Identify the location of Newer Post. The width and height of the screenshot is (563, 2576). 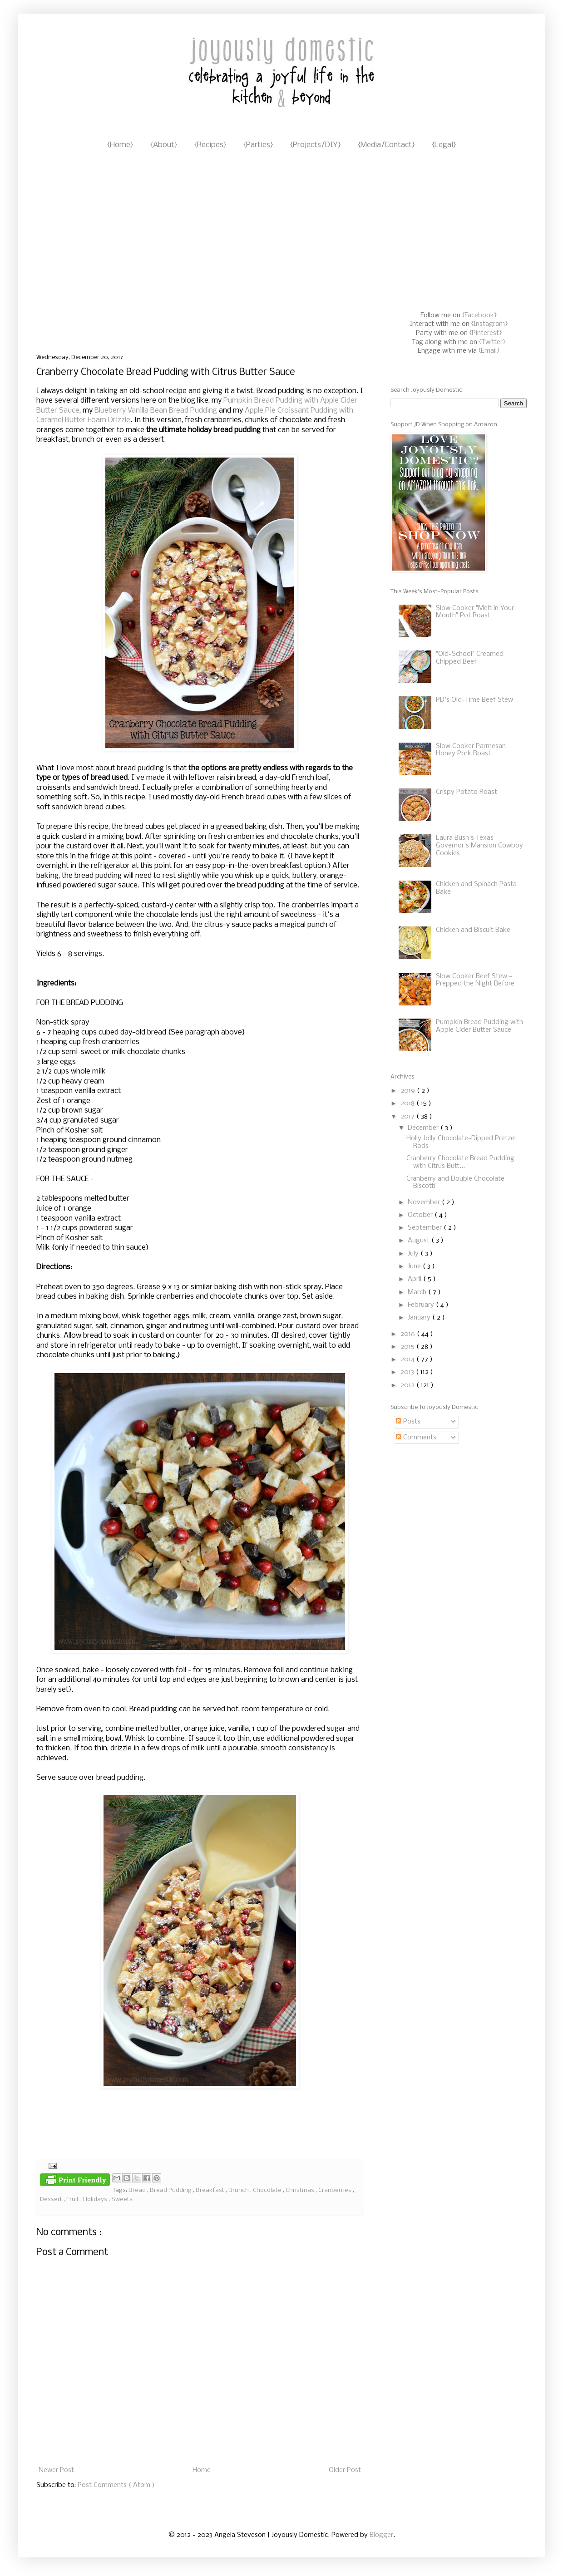
(56, 2470).